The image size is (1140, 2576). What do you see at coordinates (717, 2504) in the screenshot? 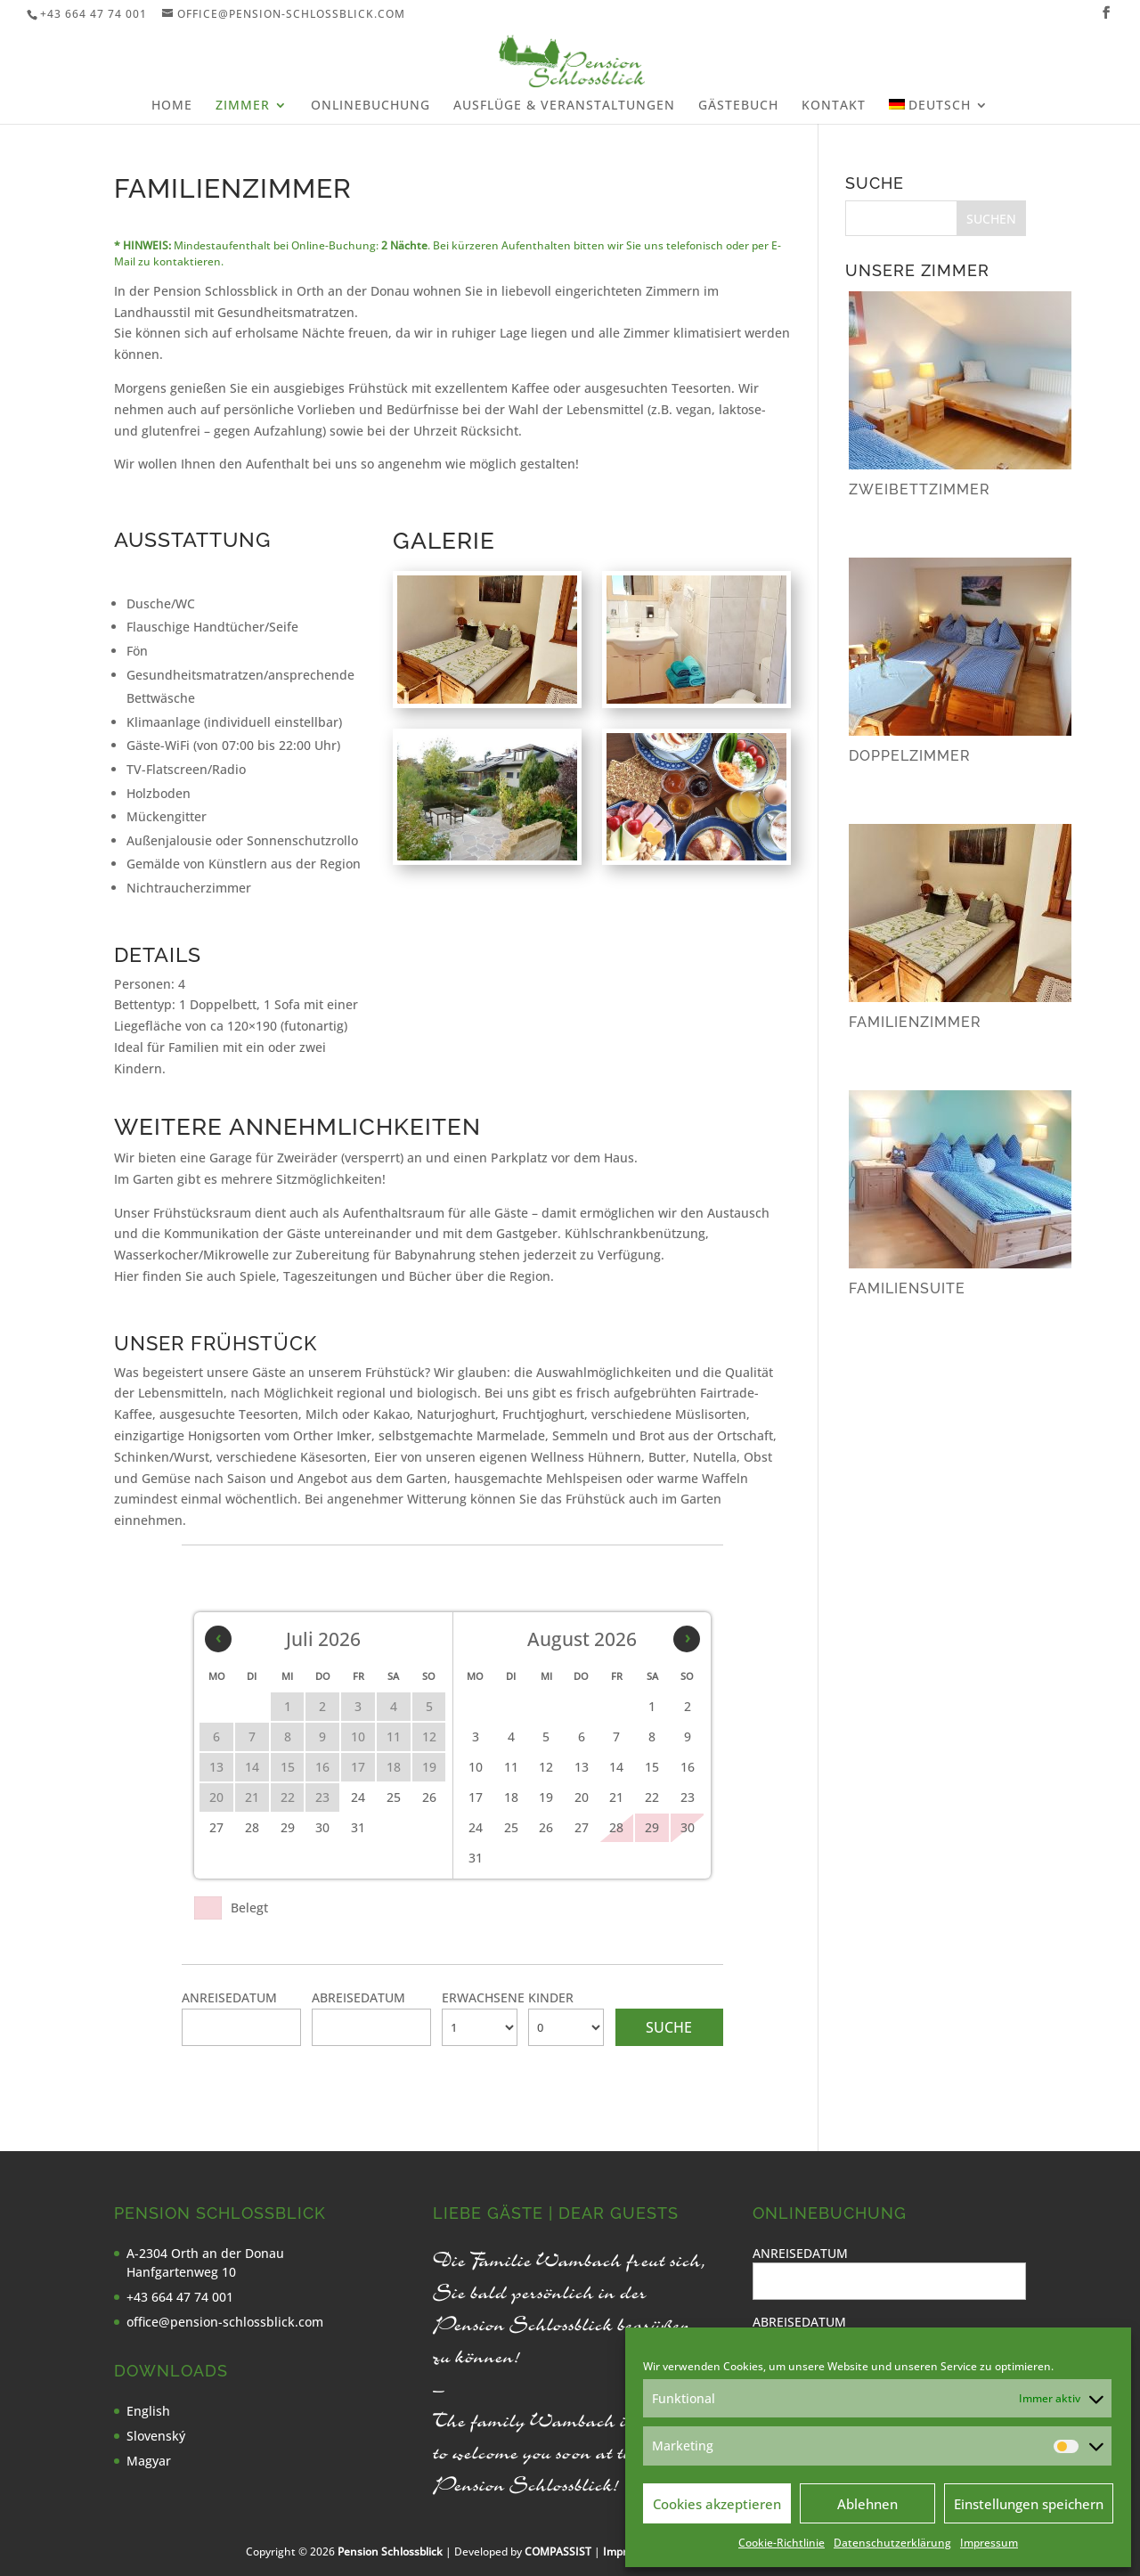
I see `Cookies akzeptieren` at bounding box center [717, 2504].